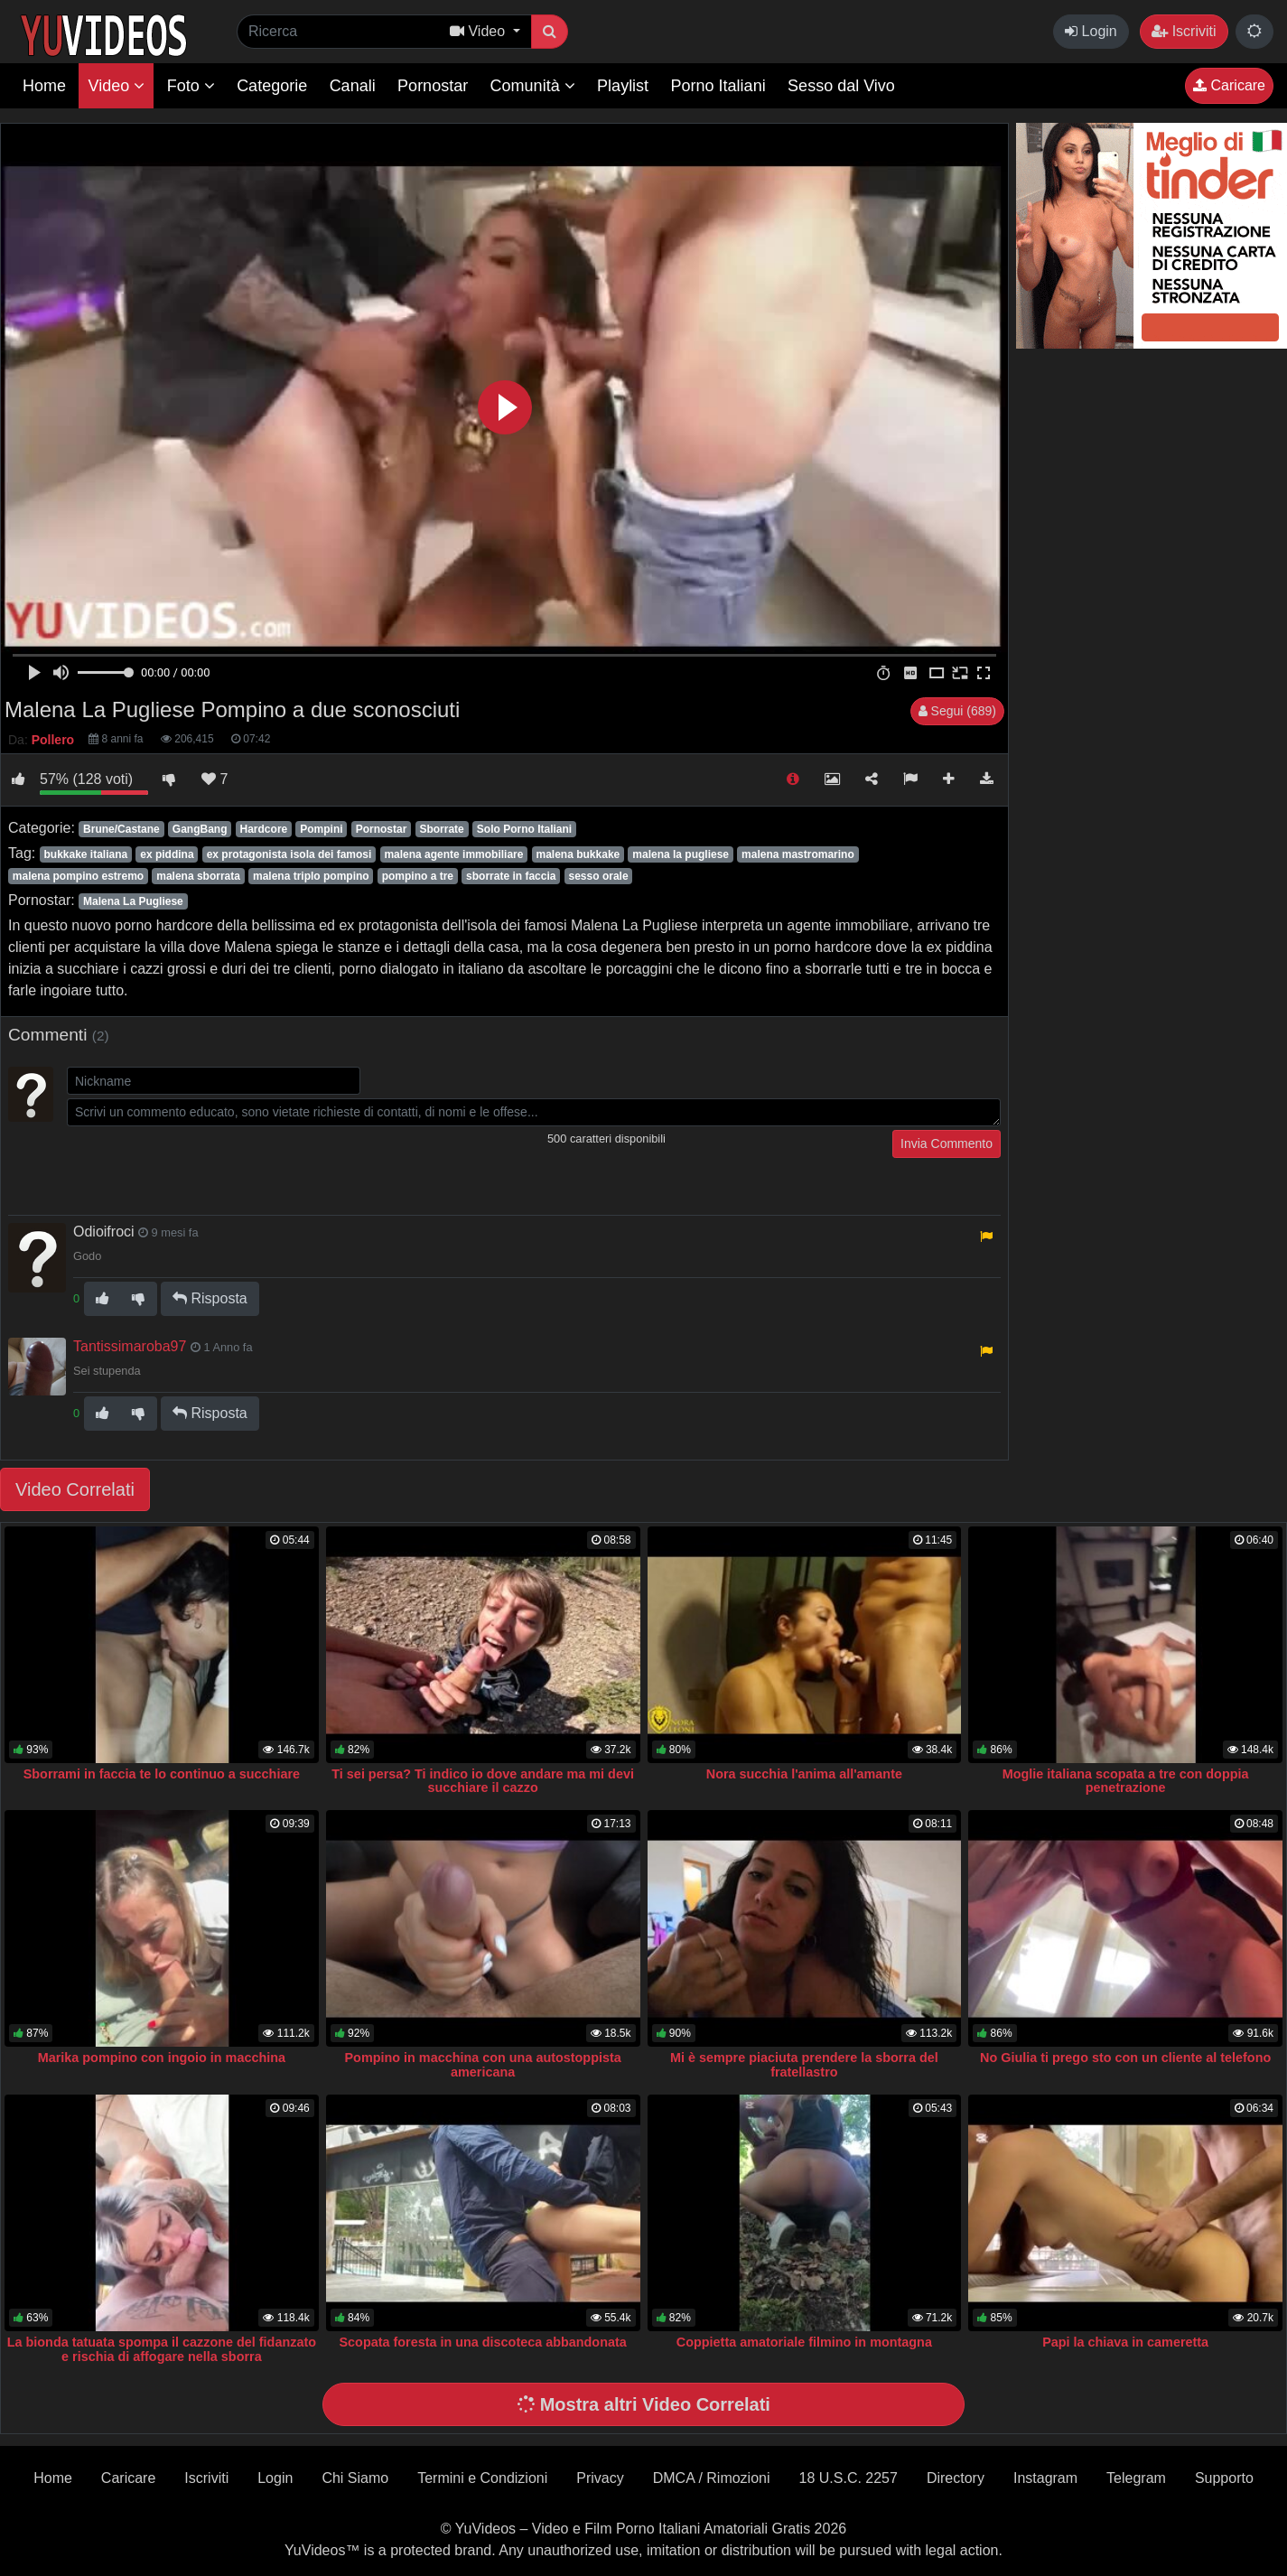 The image size is (1287, 2576). What do you see at coordinates (161, 2349) in the screenshot?
I see `La bionda tatuata spompa il cazzone del fidanzato e rischia di affogare nella sborra` at bounding box center [161, 2349].